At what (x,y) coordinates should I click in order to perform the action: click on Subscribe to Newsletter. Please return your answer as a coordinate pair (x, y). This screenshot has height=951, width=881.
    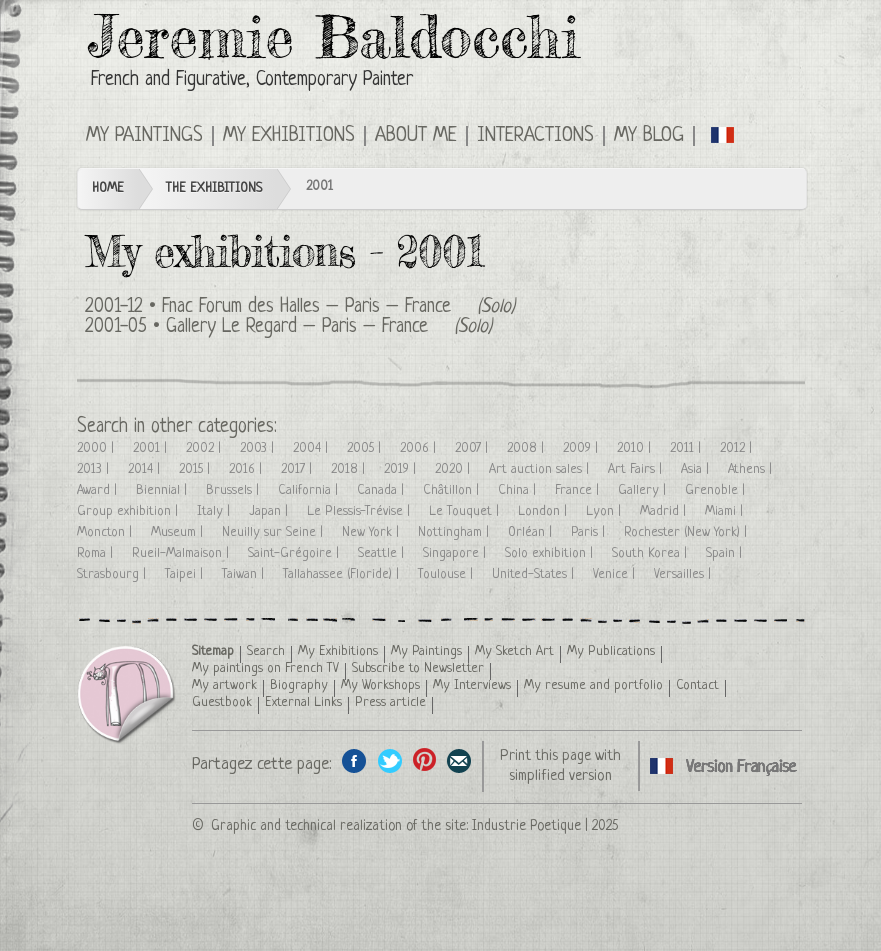
    Looking at the image, I should click on (418, 668).